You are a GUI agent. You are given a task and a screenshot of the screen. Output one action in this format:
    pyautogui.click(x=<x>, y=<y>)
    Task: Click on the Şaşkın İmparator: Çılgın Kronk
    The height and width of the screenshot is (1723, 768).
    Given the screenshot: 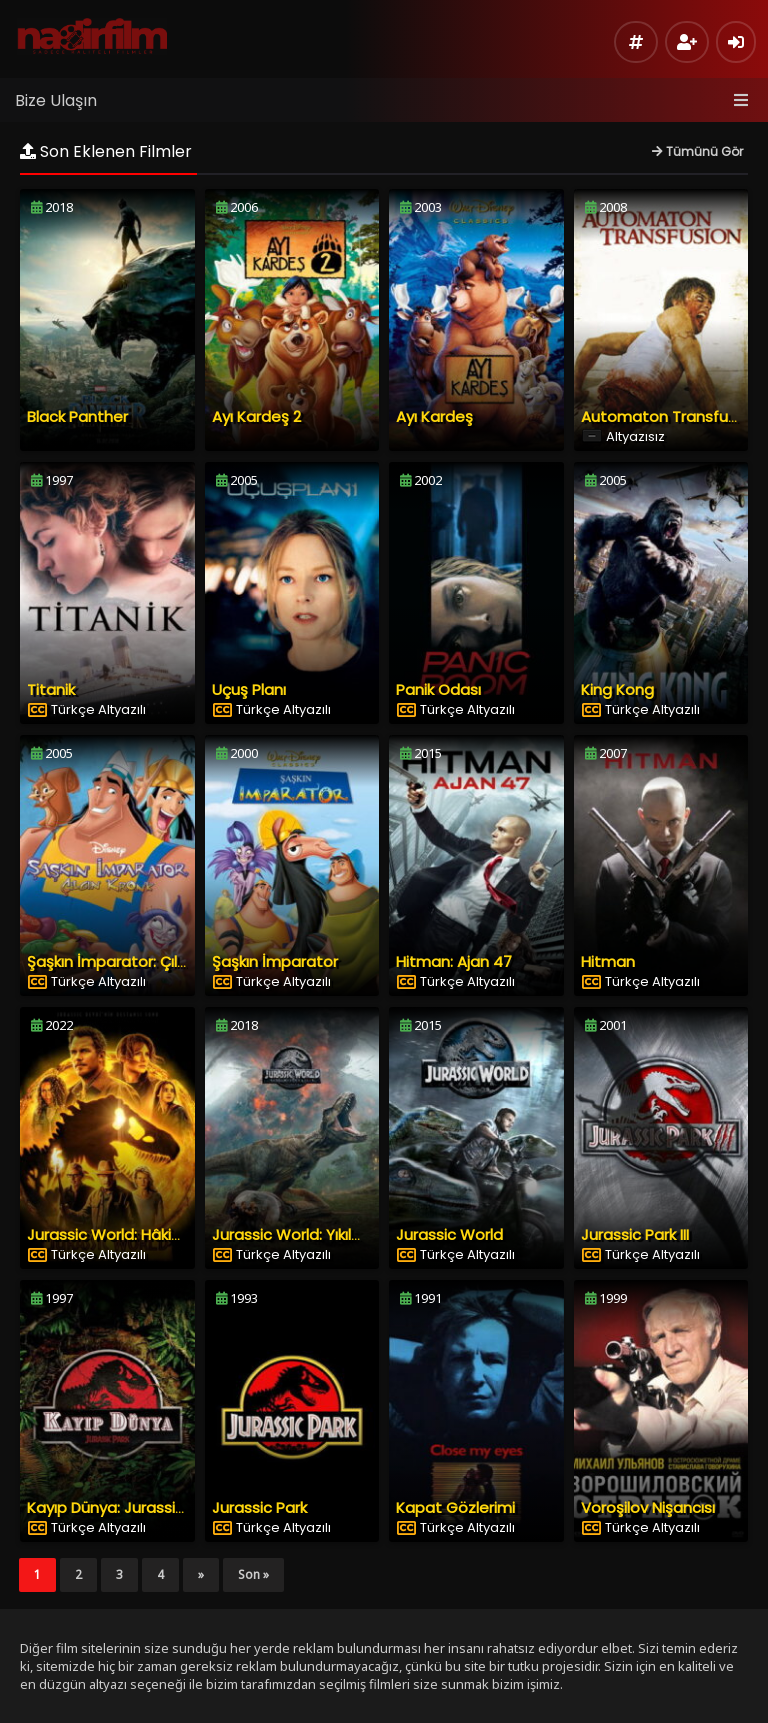 What is the action you would take?
    pyautogui.click(x=135, y=961)
    